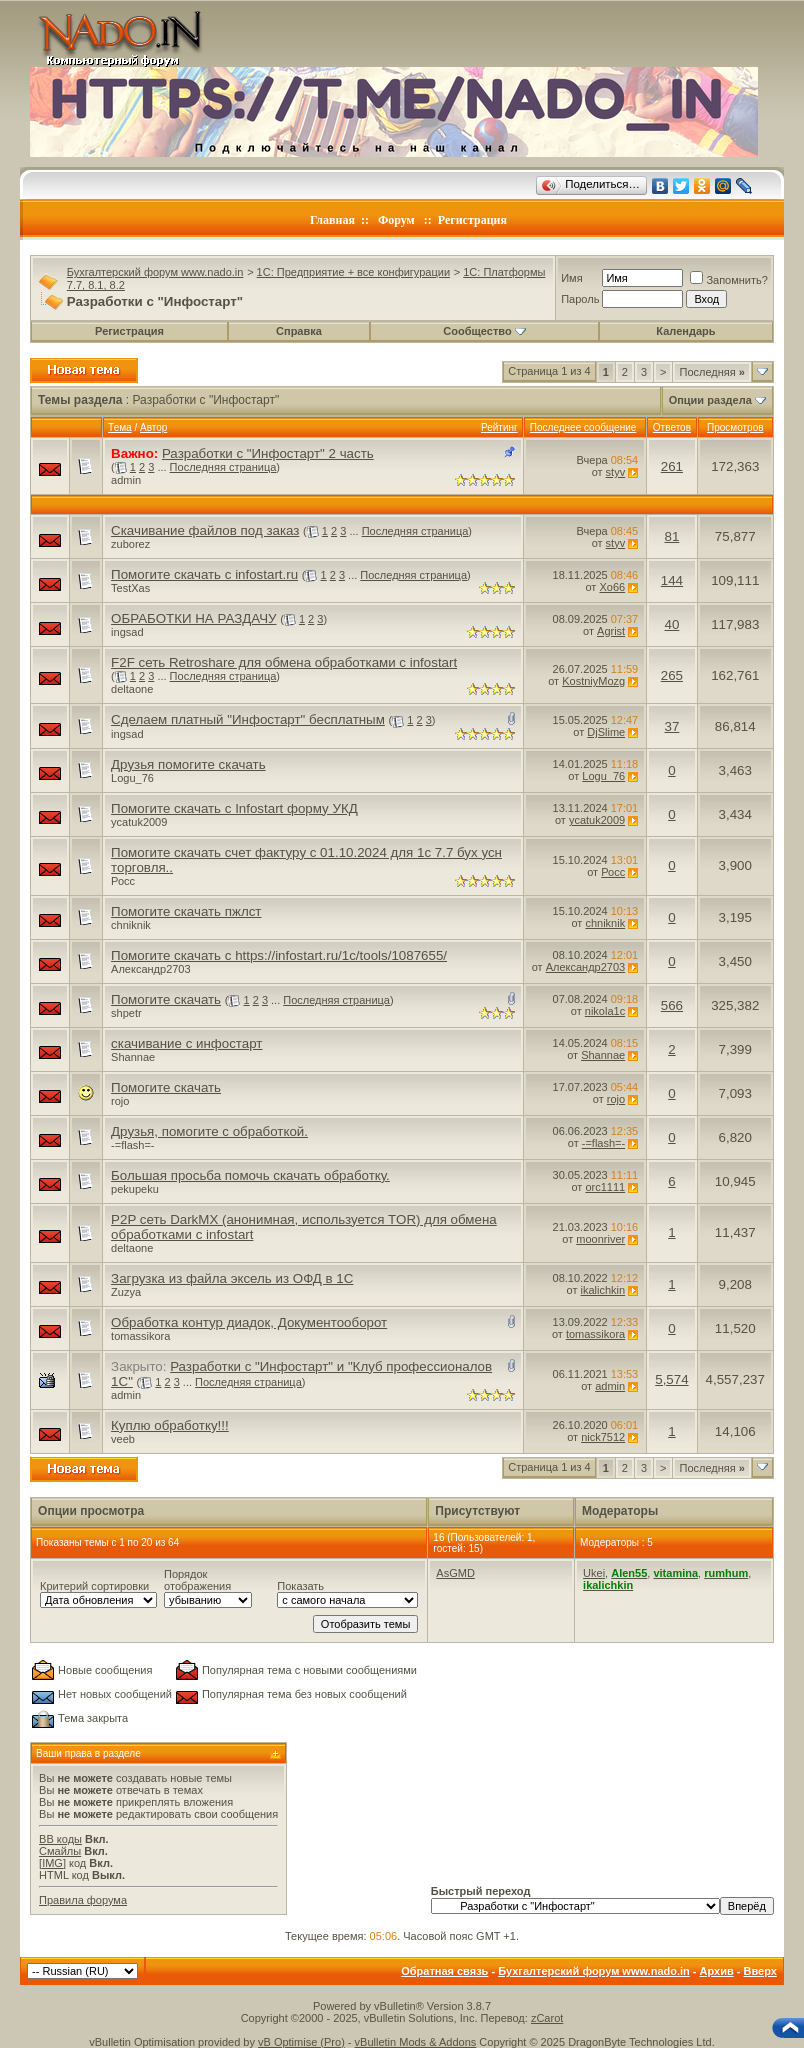 This screenshot has width=804, height=2048. Describe the element at coordinates (234, 808) in the screenshot. I see `Помогите скачать с Infostart форму УКД` at that location.